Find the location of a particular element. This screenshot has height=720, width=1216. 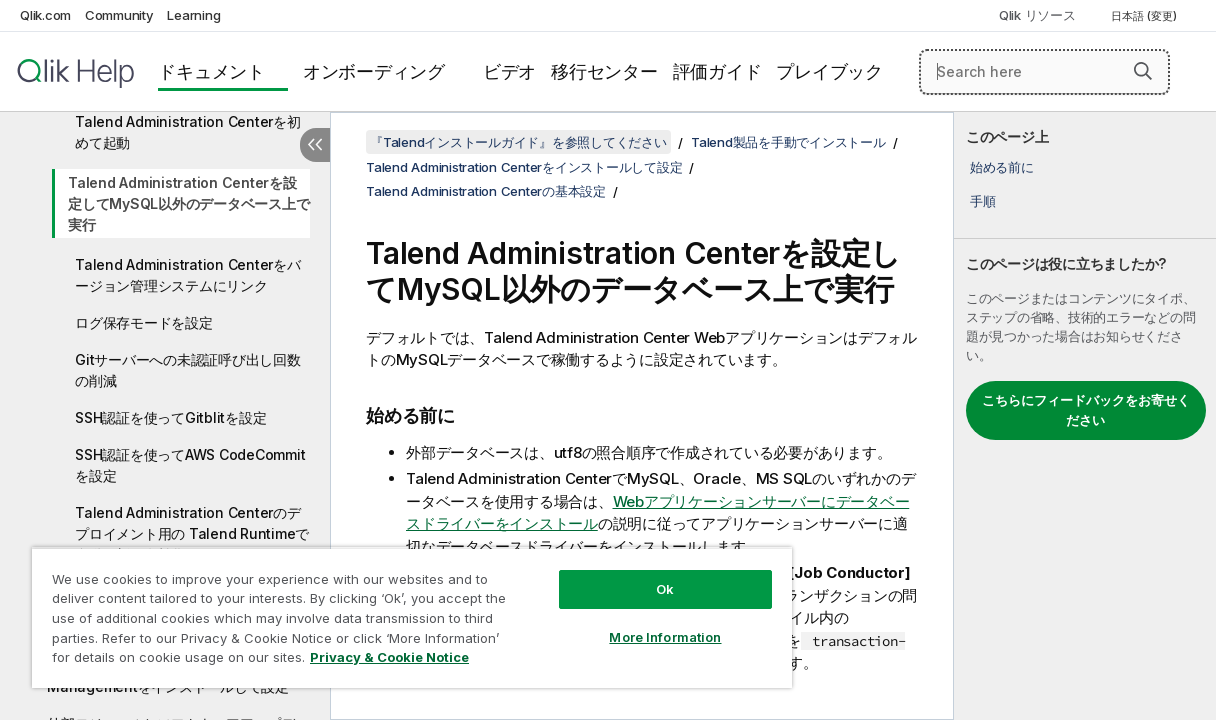

プレイブック is located at coordinates (829, 71).